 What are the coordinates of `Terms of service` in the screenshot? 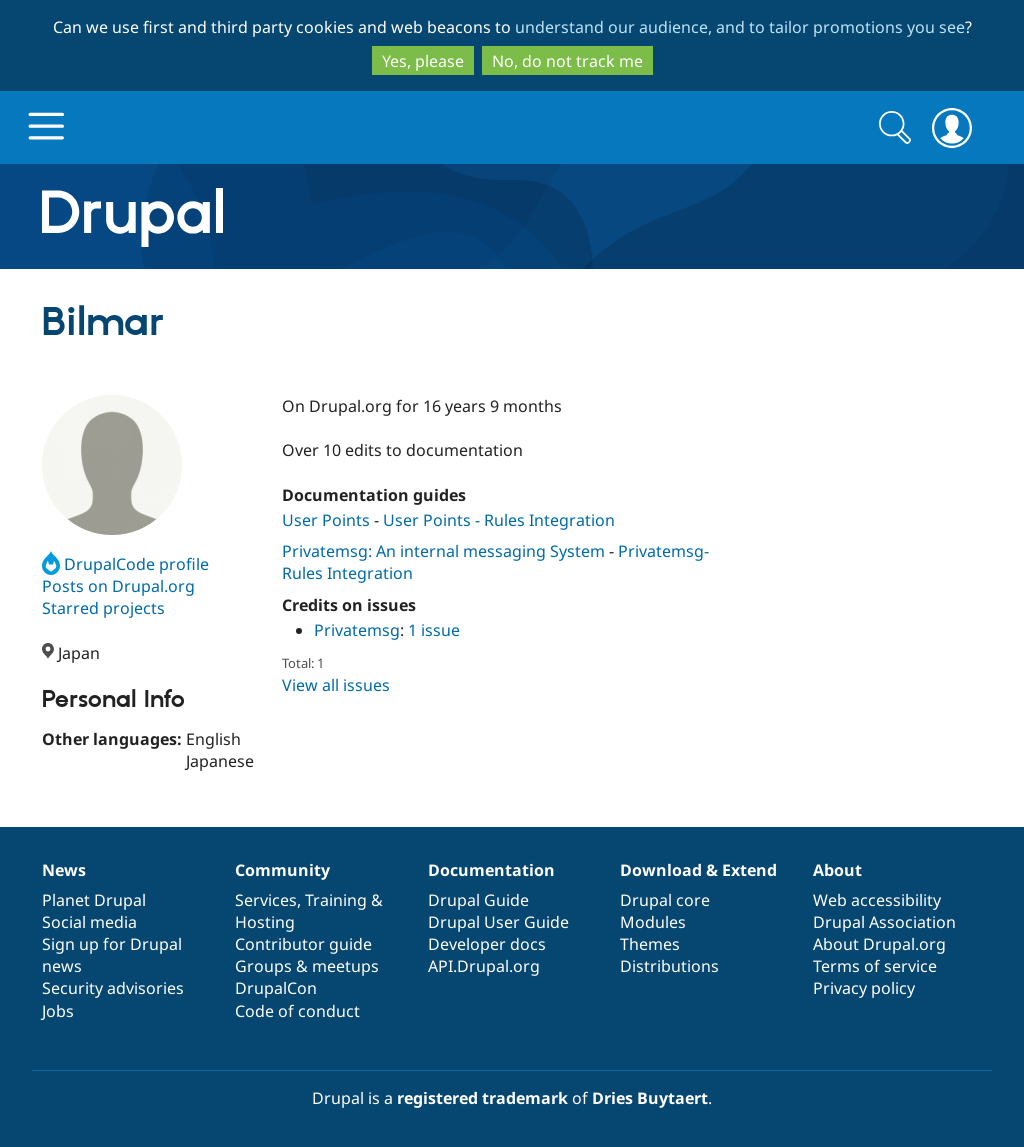 It's located at (875, 966).